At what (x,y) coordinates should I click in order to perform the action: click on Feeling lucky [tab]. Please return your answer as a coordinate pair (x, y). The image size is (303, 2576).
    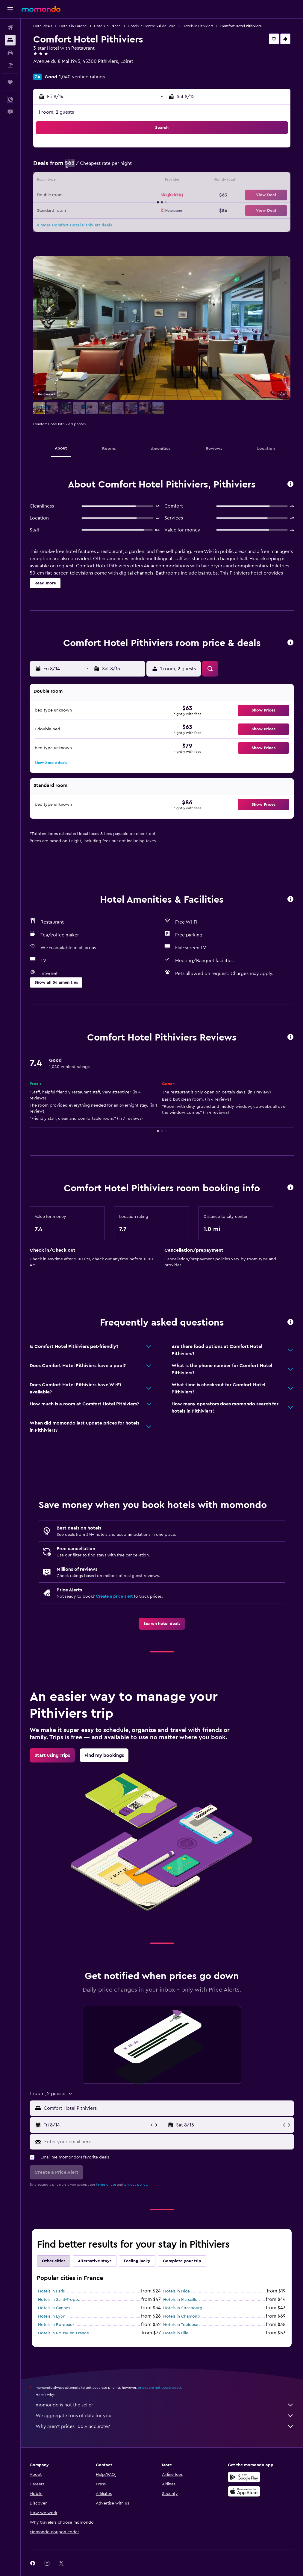
    Looking at the image, I should click on (137, 2261).